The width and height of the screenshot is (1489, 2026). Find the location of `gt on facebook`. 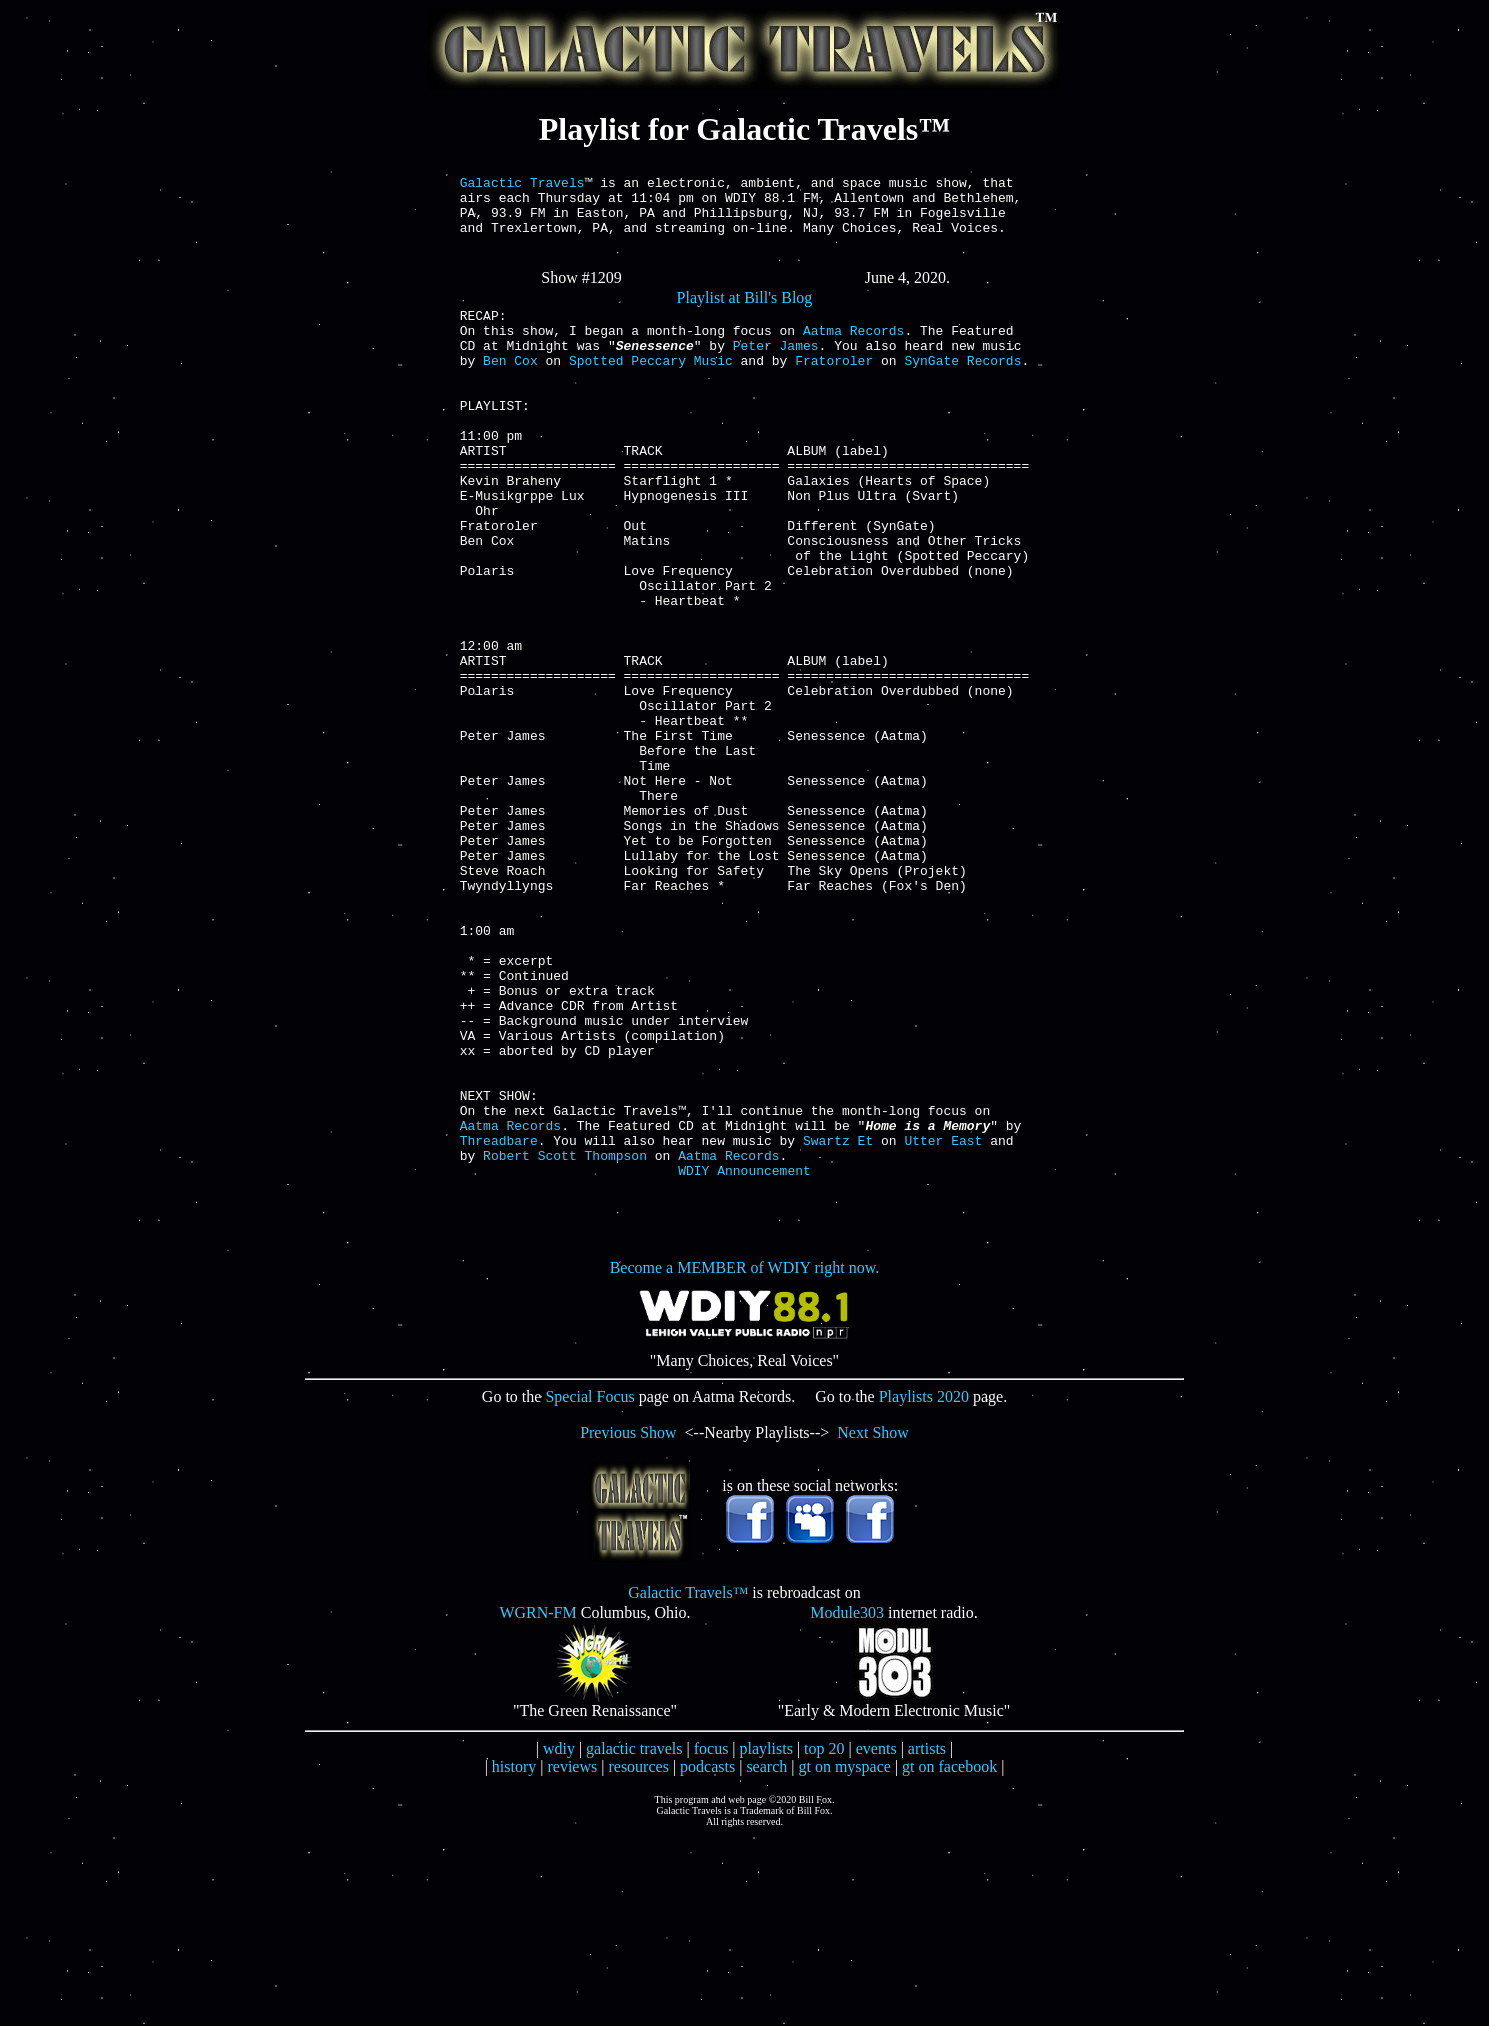

gt on facebook is located at coordinates (949, 1955).